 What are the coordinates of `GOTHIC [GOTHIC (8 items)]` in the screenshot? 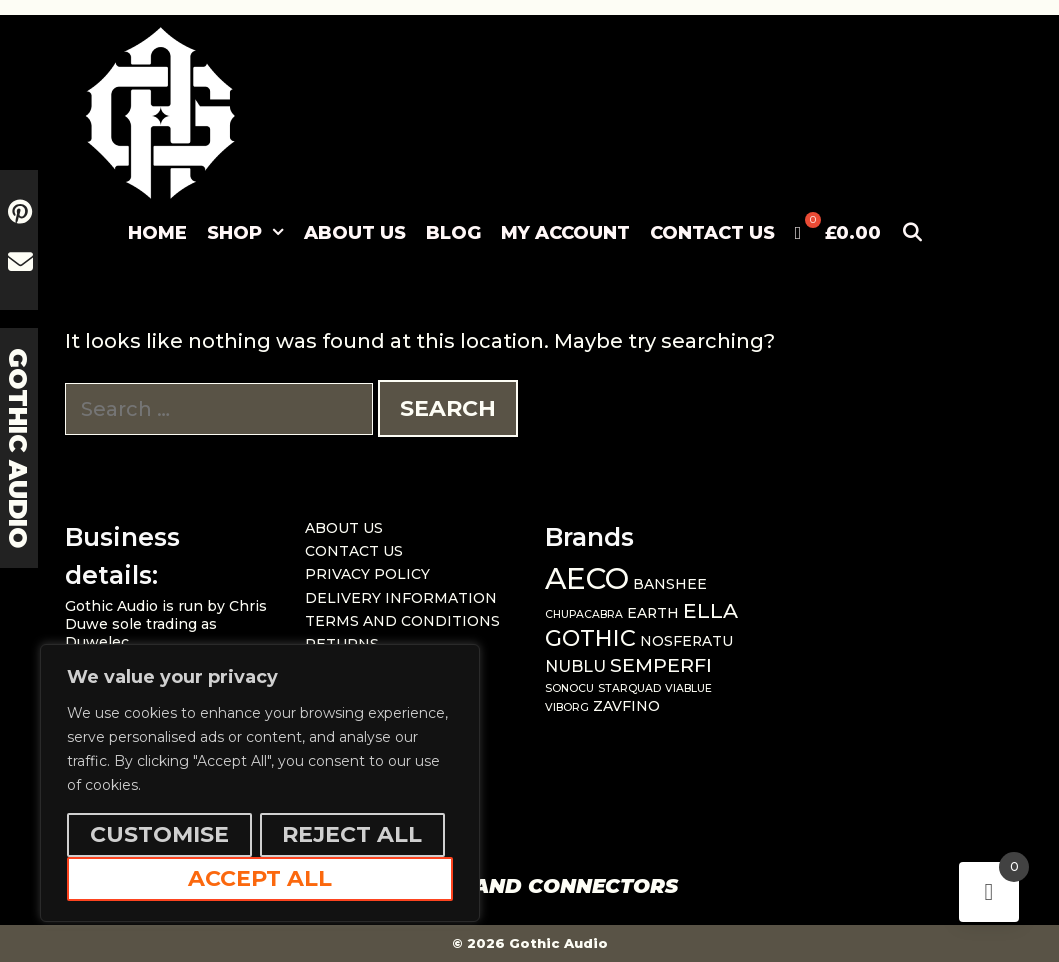 It's located at (590, 638).